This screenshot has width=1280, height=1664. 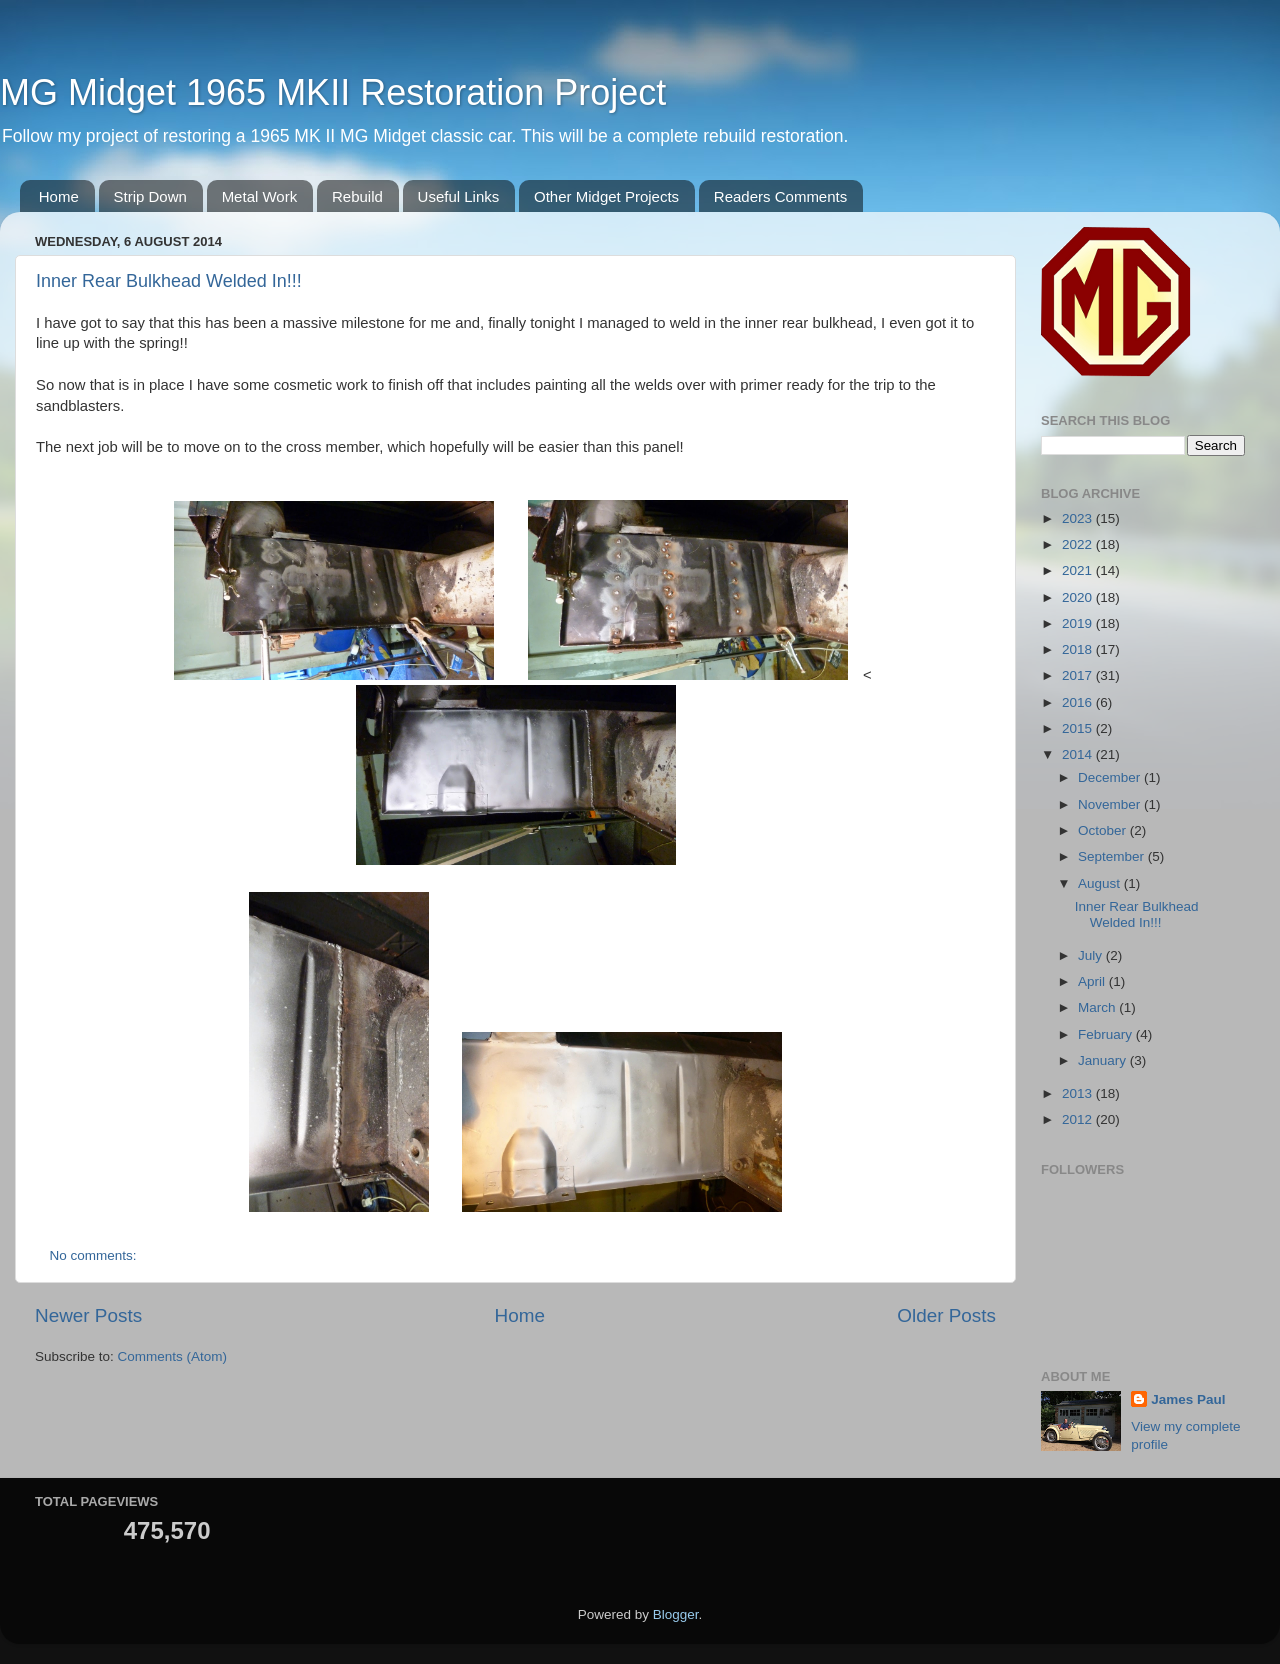 What do you see at coordinates (1079, 1119) in the screenshot?
I see `2012` at bounding box center [1079, 1119].